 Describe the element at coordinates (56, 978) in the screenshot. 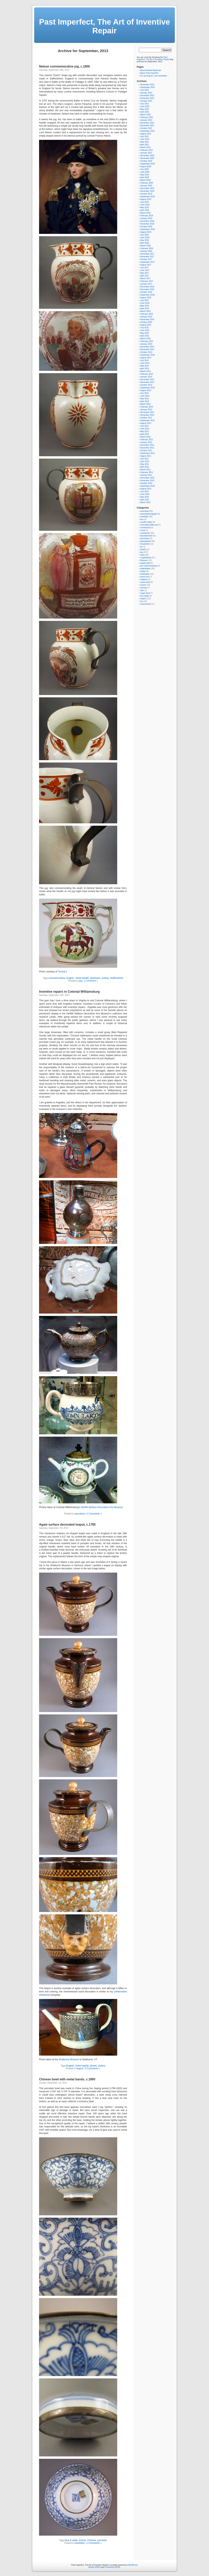

I see `commemorative` at that location.